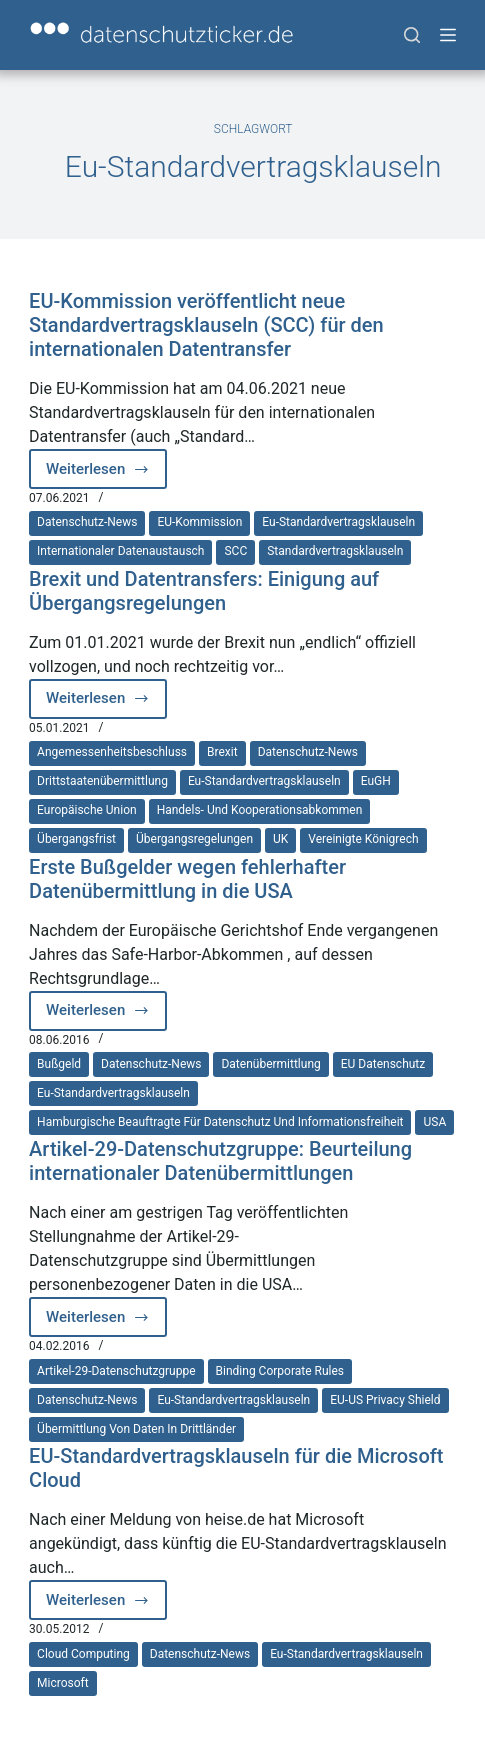 The image size is (485, 1748). What do you see at coordinates (434, 1122) in the screenshot?
I see `USA` at bounding box center [434, 1122].